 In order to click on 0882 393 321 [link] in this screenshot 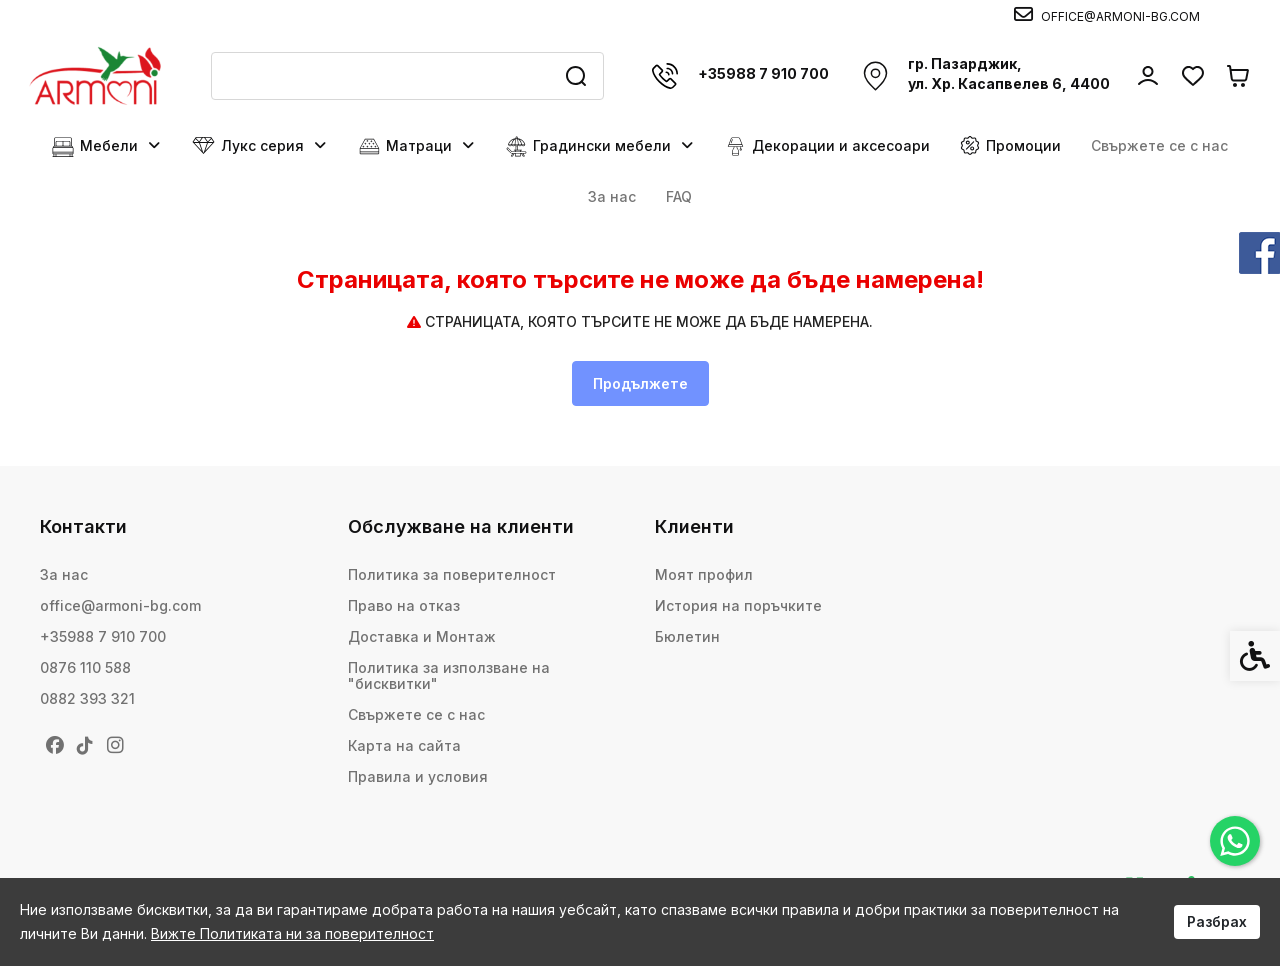, I will do `click(87, 698)`.